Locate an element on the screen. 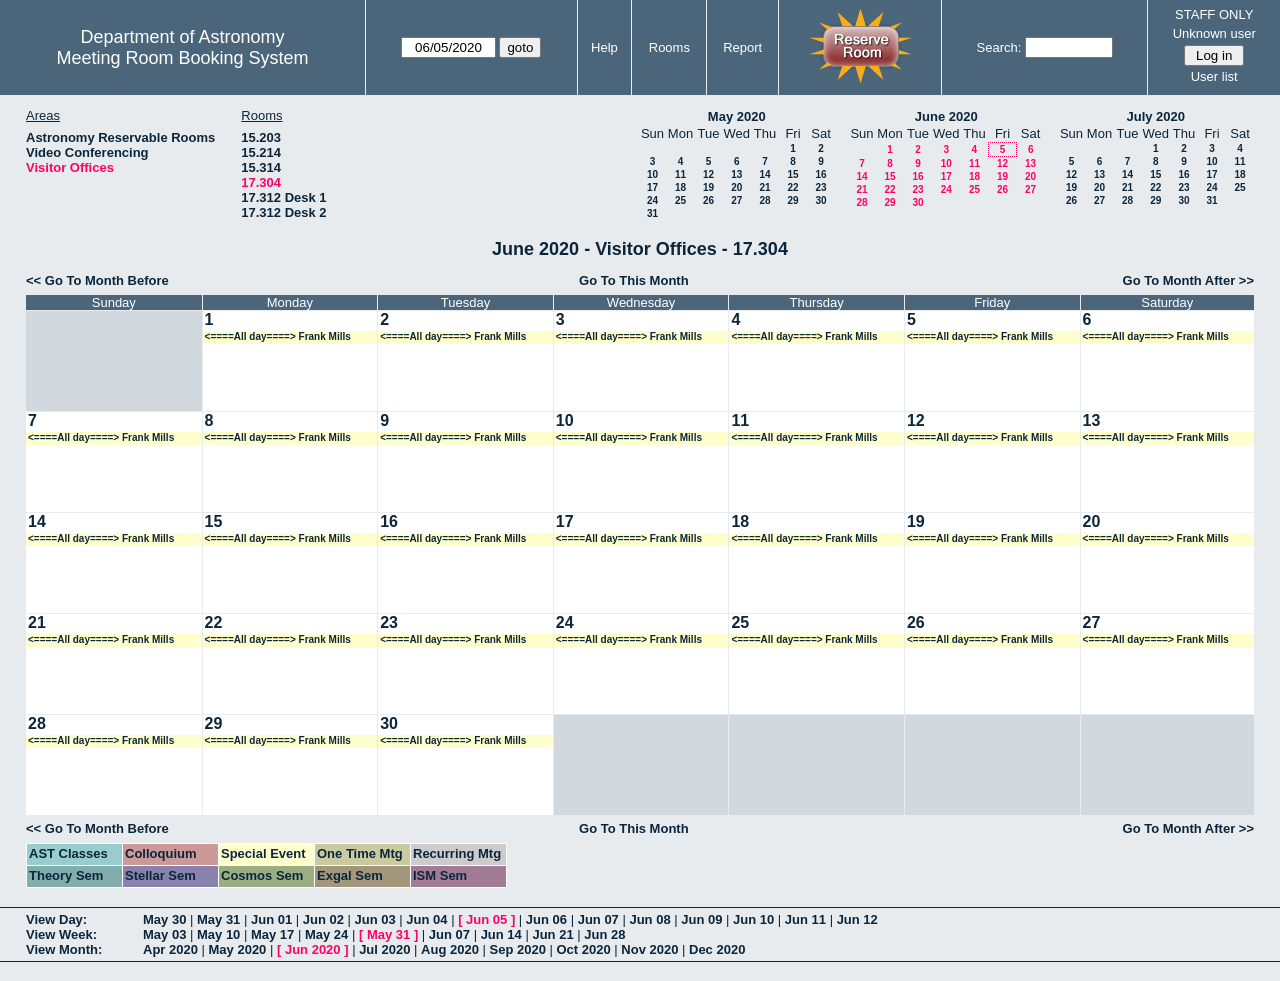 The width and height of the screenshot is (1280, 981). Dec 2020 is located at coordinates (717, 949).